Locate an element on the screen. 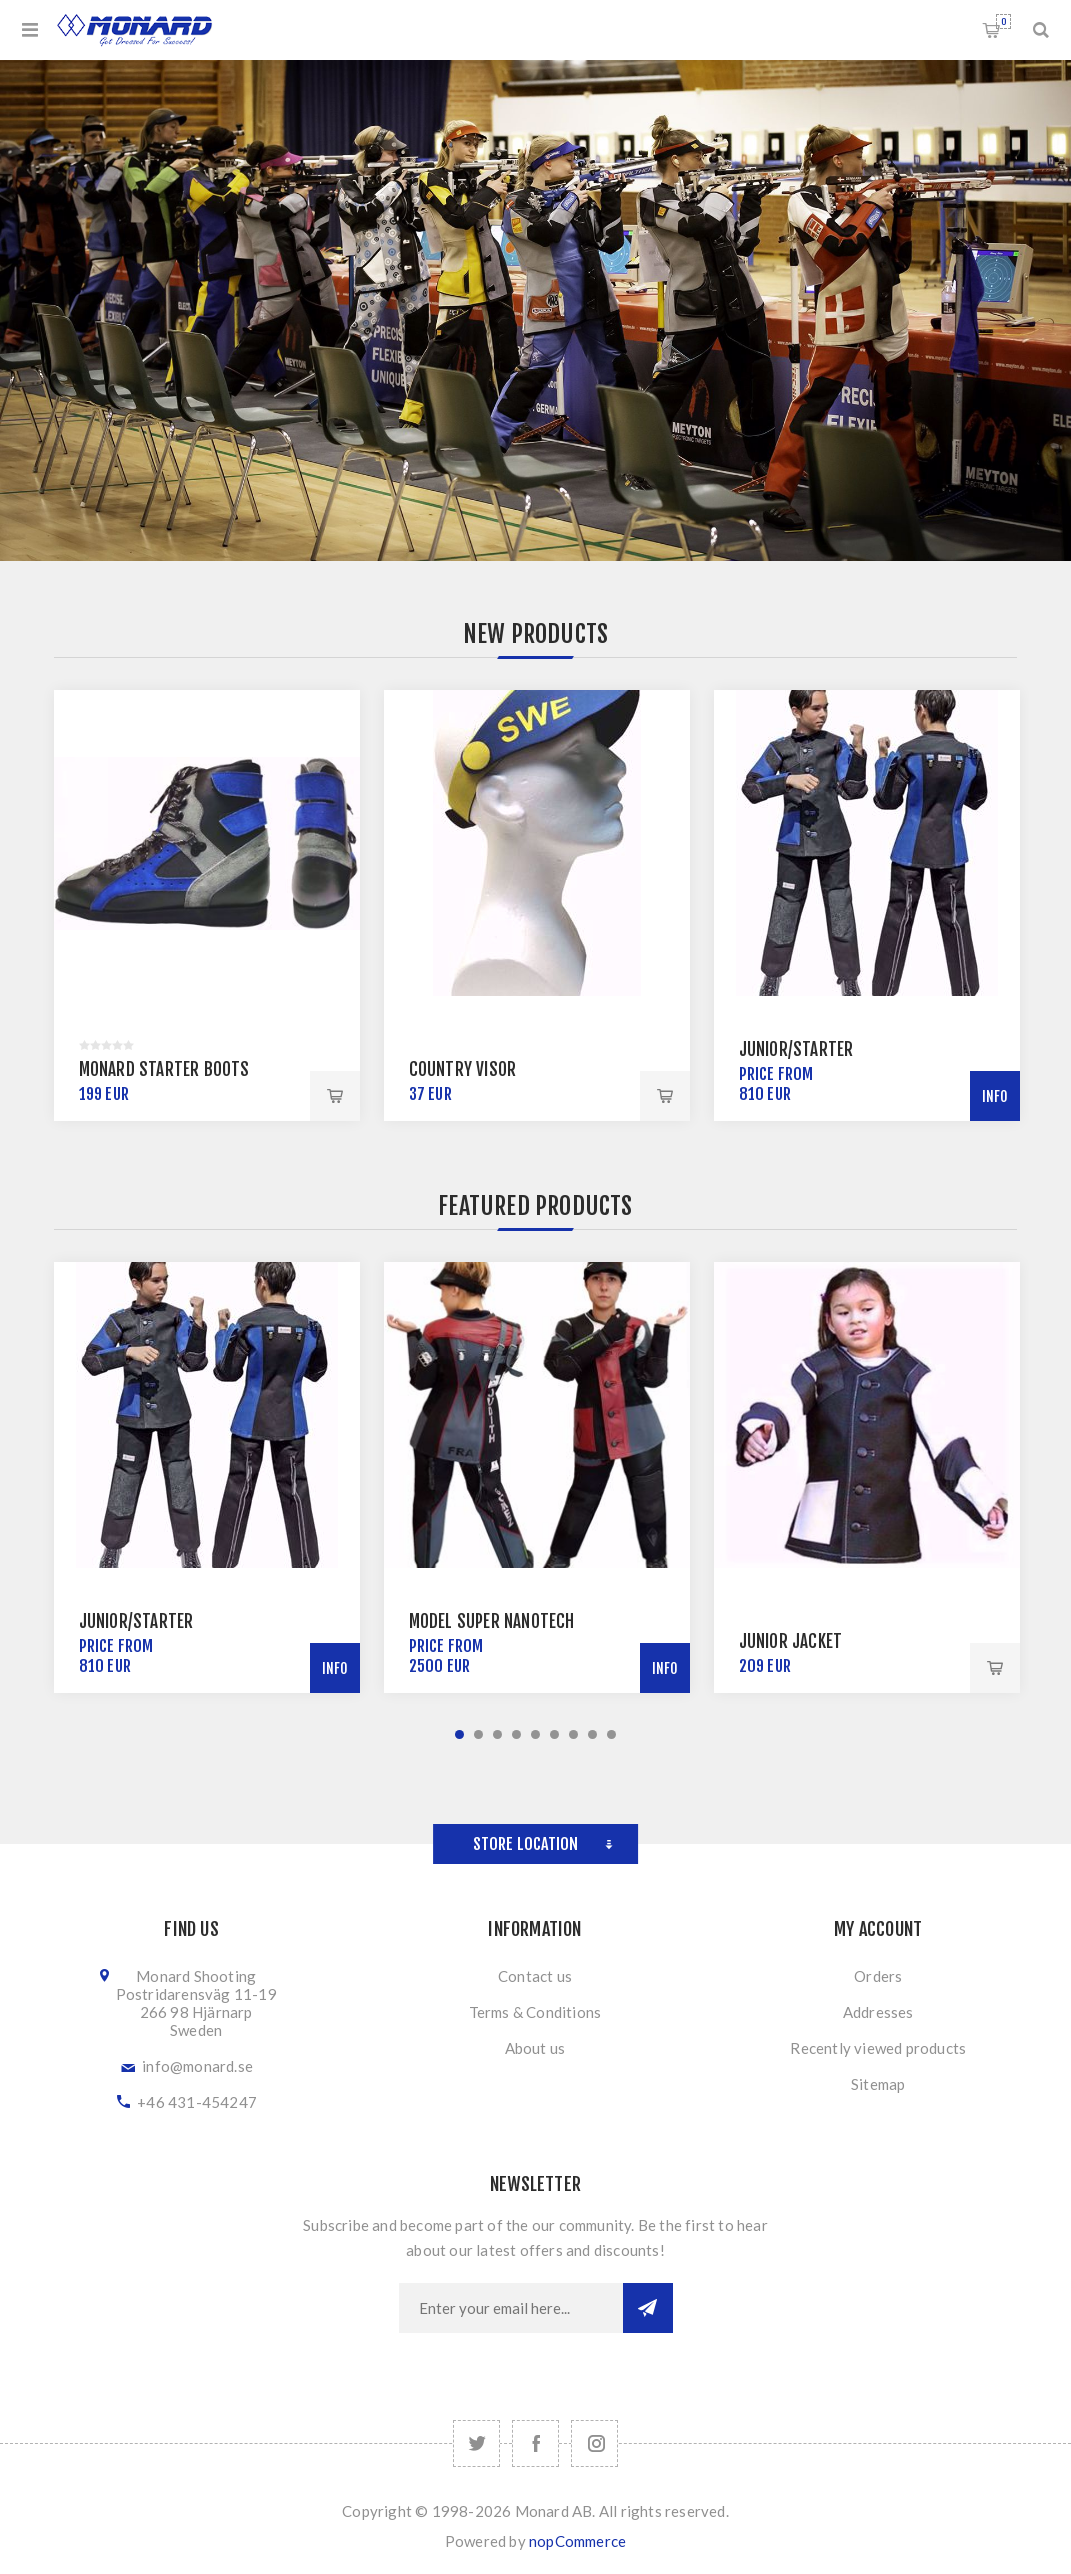 This screenshot has height=2574, width=1071. 6 [button] is located at coordinates (554, 1734).